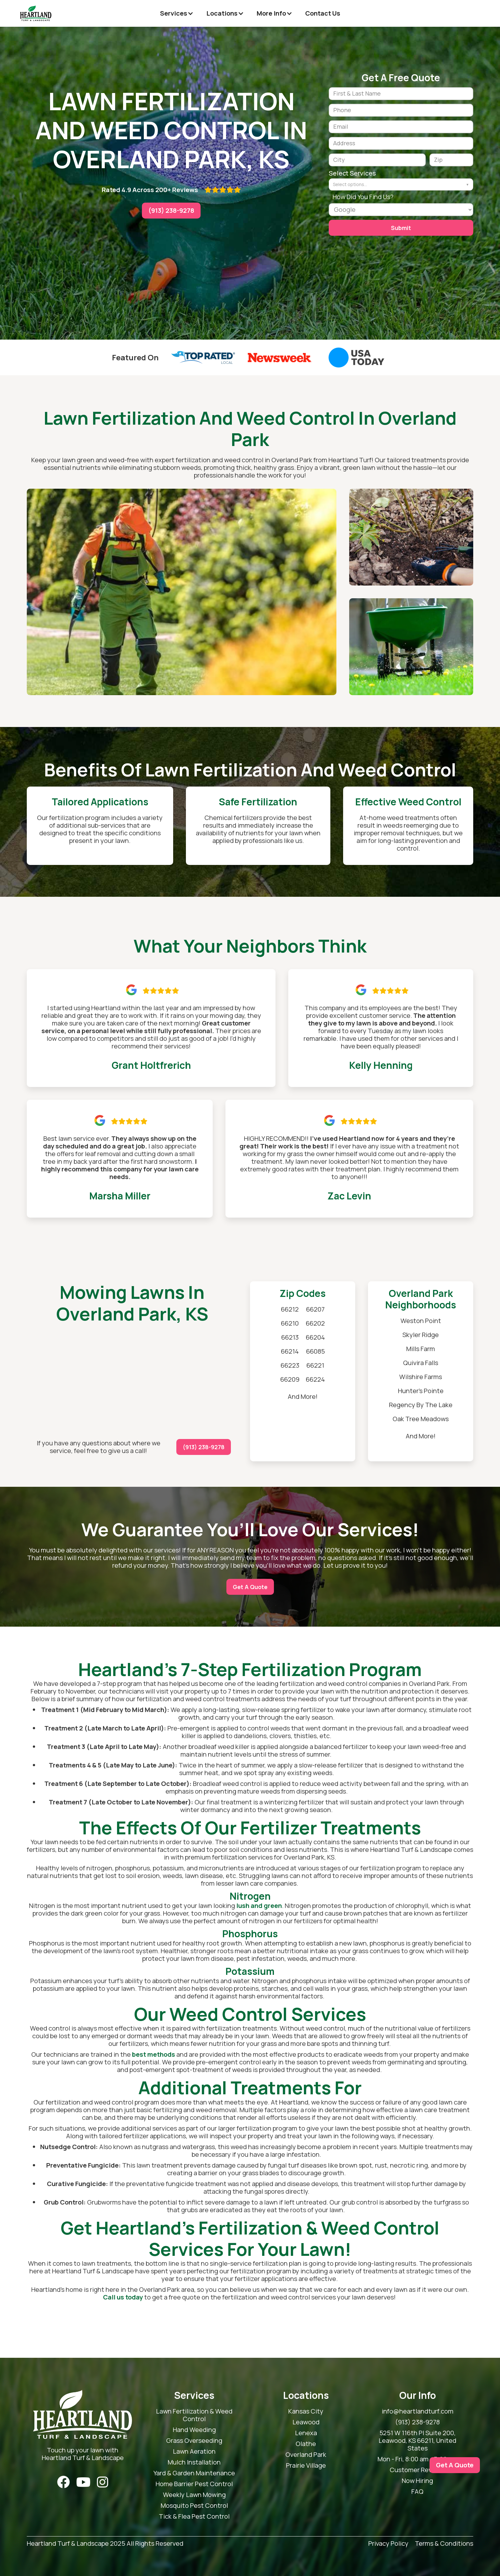 The width and height of the screenshot is (500, 2576). What do you see at coordinates (306, 2433) in the screenshot?
I see `Lenexa` at bounding box center [306, 2433].